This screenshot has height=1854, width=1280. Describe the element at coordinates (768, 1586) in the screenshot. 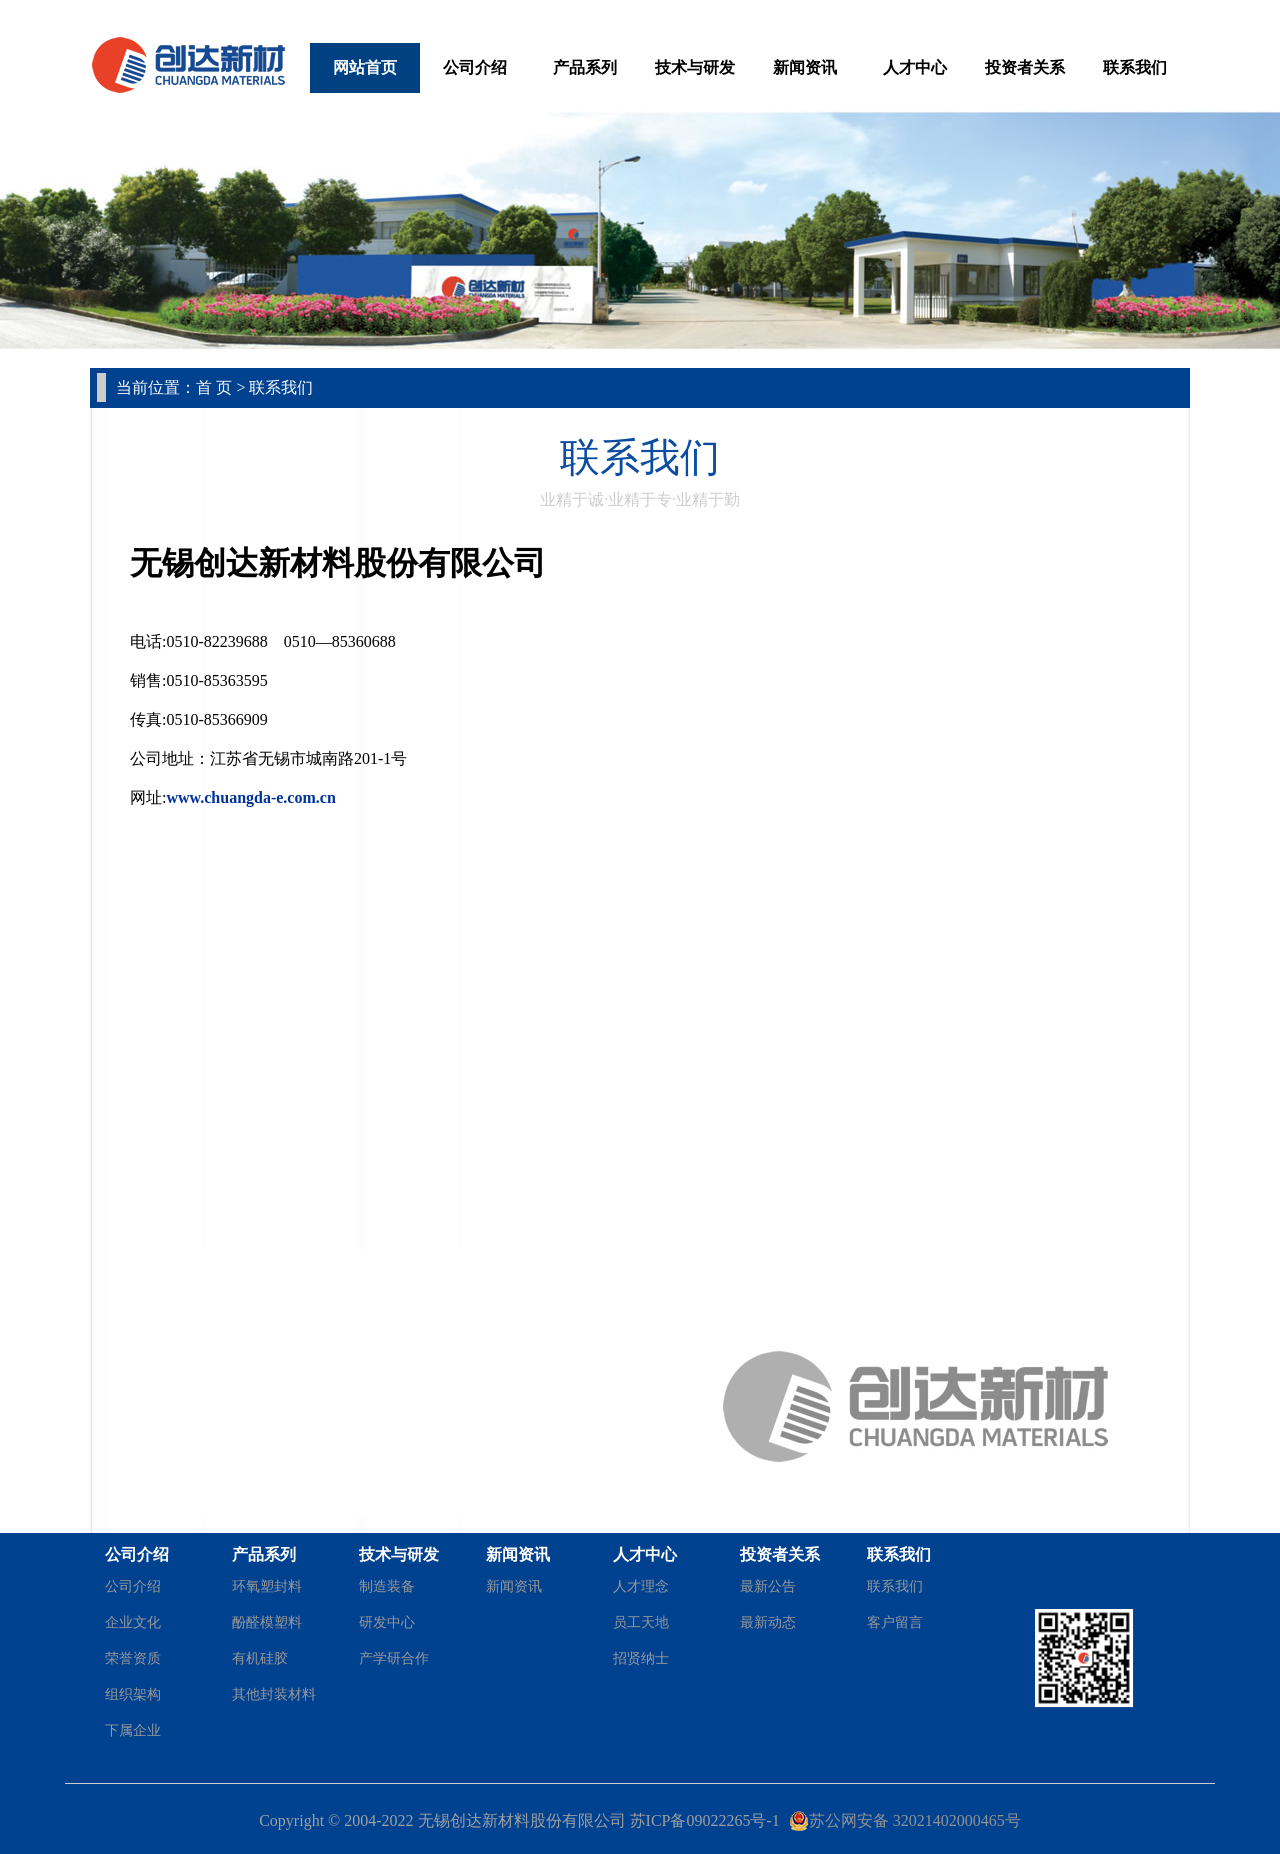

I see `最新公告` at that location.